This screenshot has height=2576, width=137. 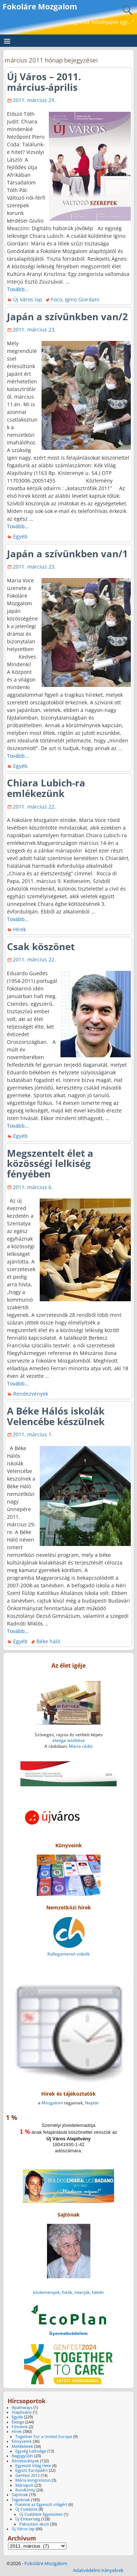 What do you see at coordinates (41, 946) in the screenshot?
I see `Csak köszönet` at bounding box center [41, 946].